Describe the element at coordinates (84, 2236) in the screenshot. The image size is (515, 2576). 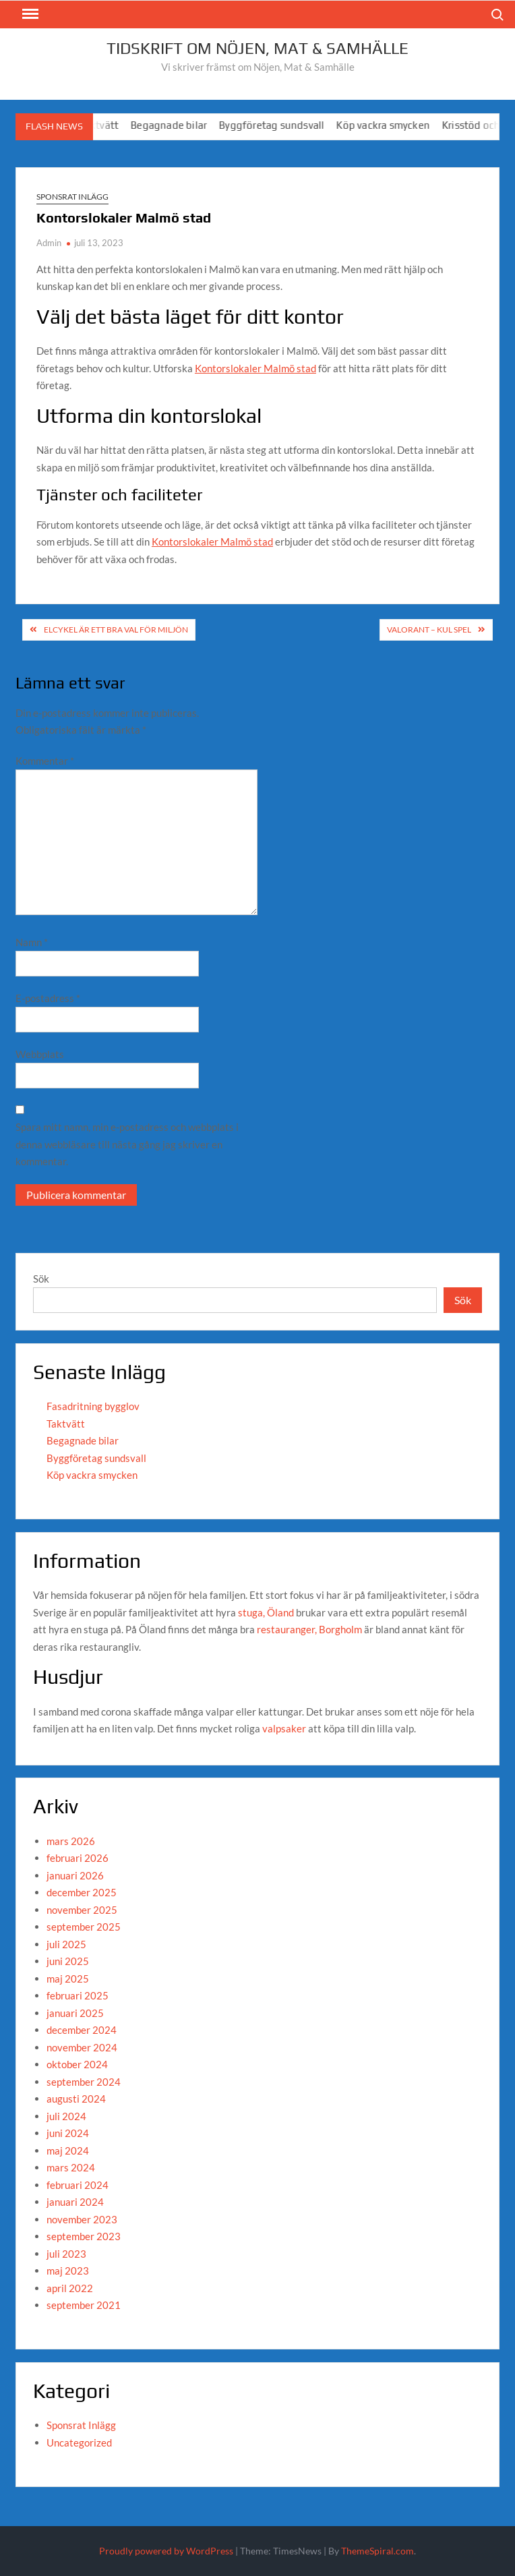
I see `september 2023` at that location.